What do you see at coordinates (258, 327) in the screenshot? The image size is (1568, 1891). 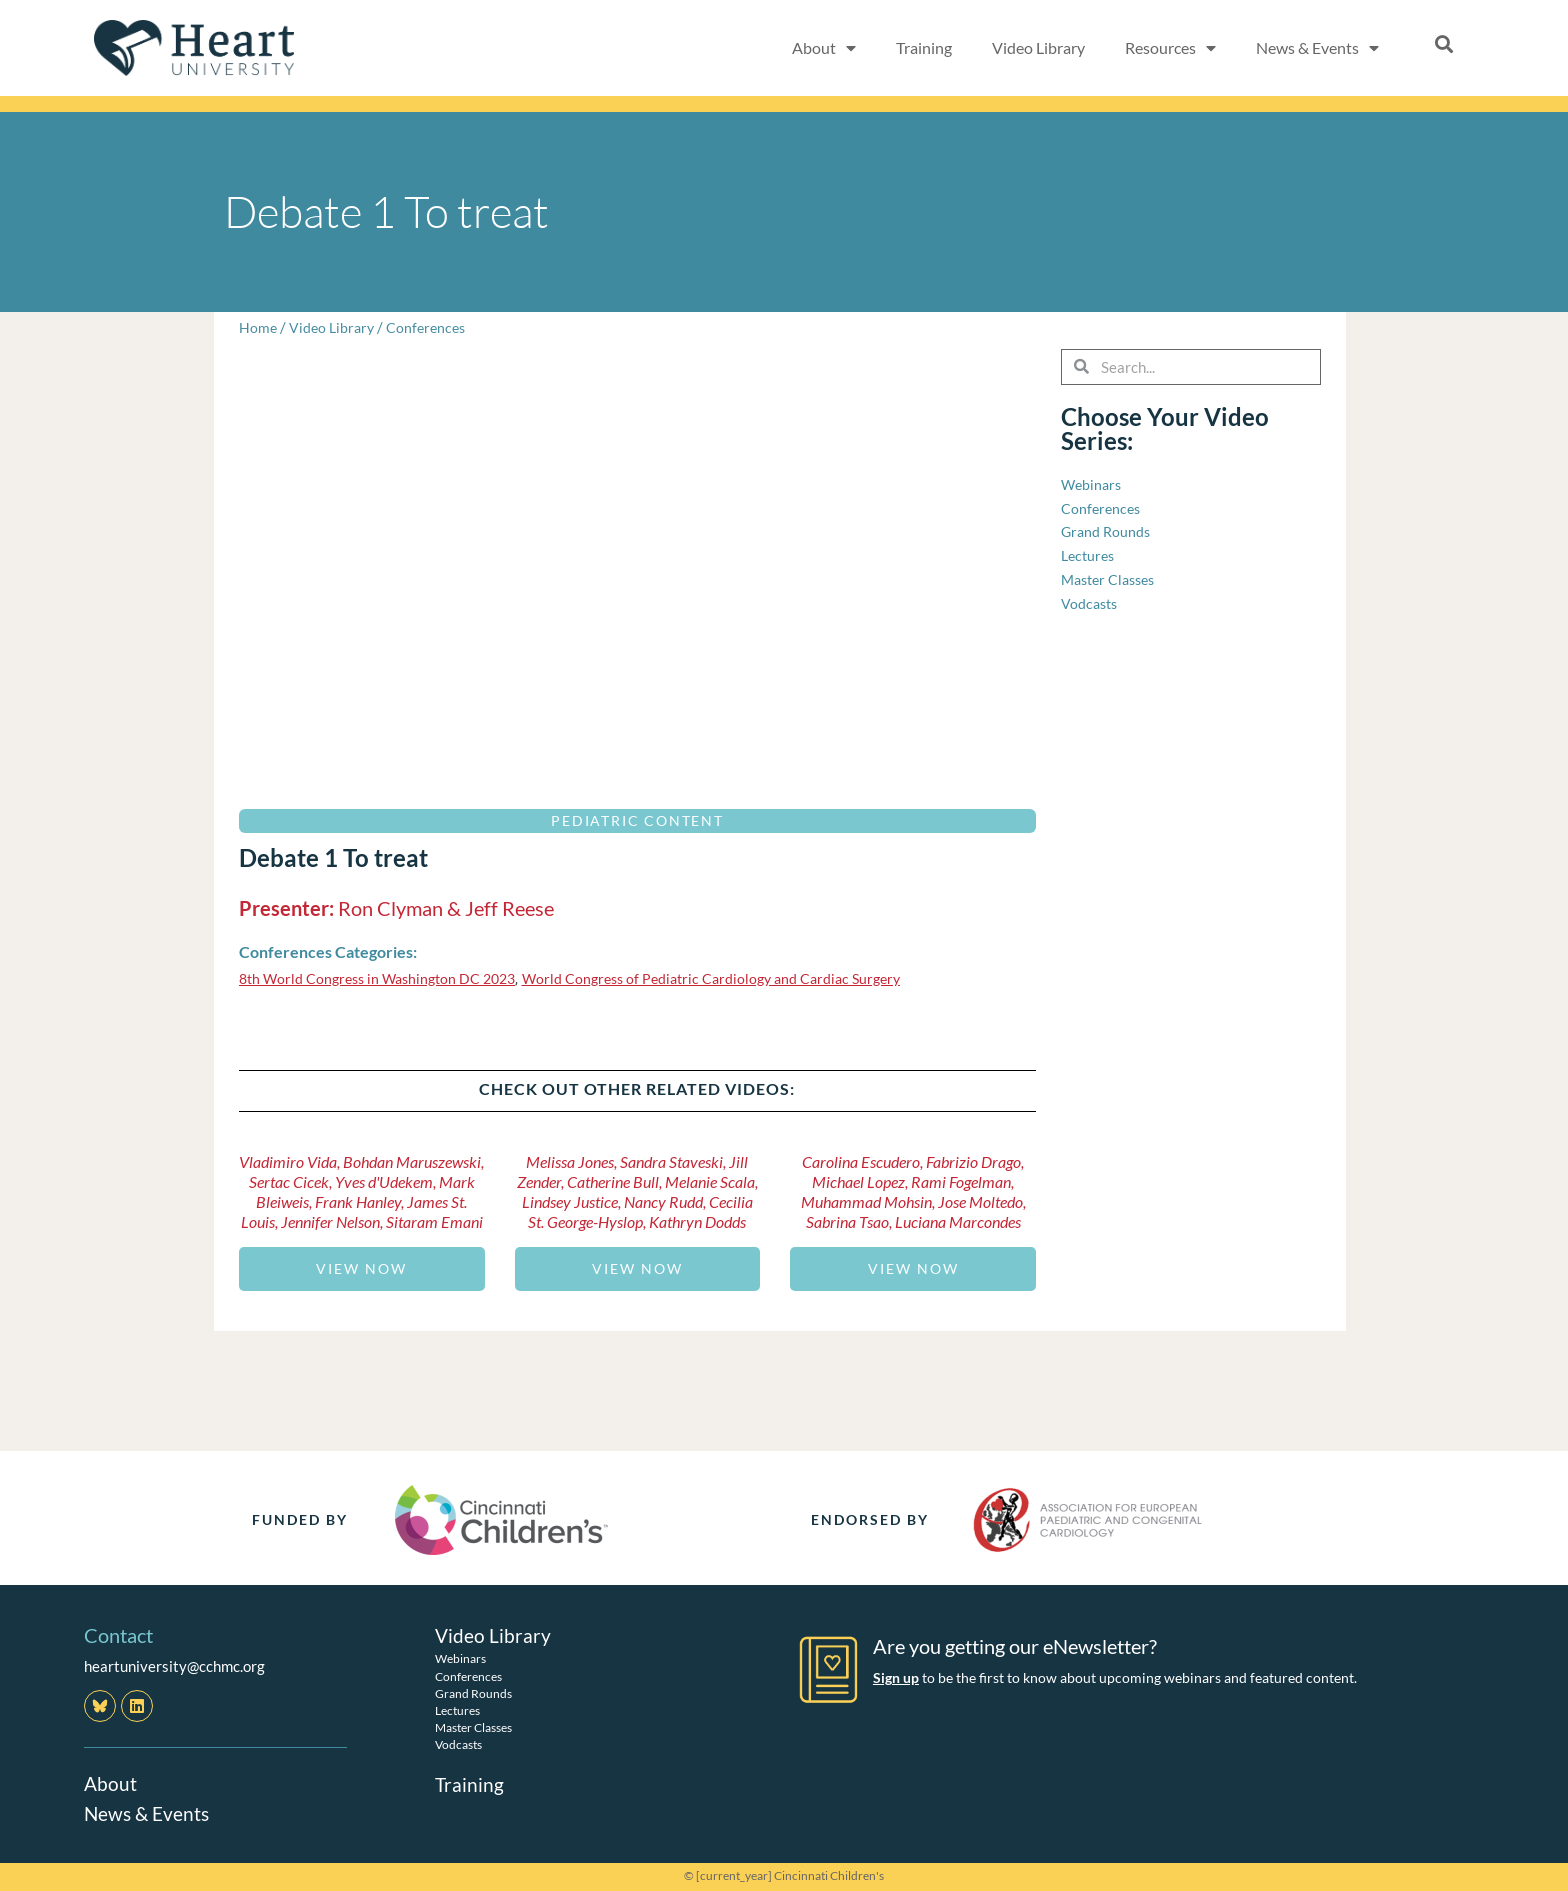 I see `Home` at bounding box center [258, 327].